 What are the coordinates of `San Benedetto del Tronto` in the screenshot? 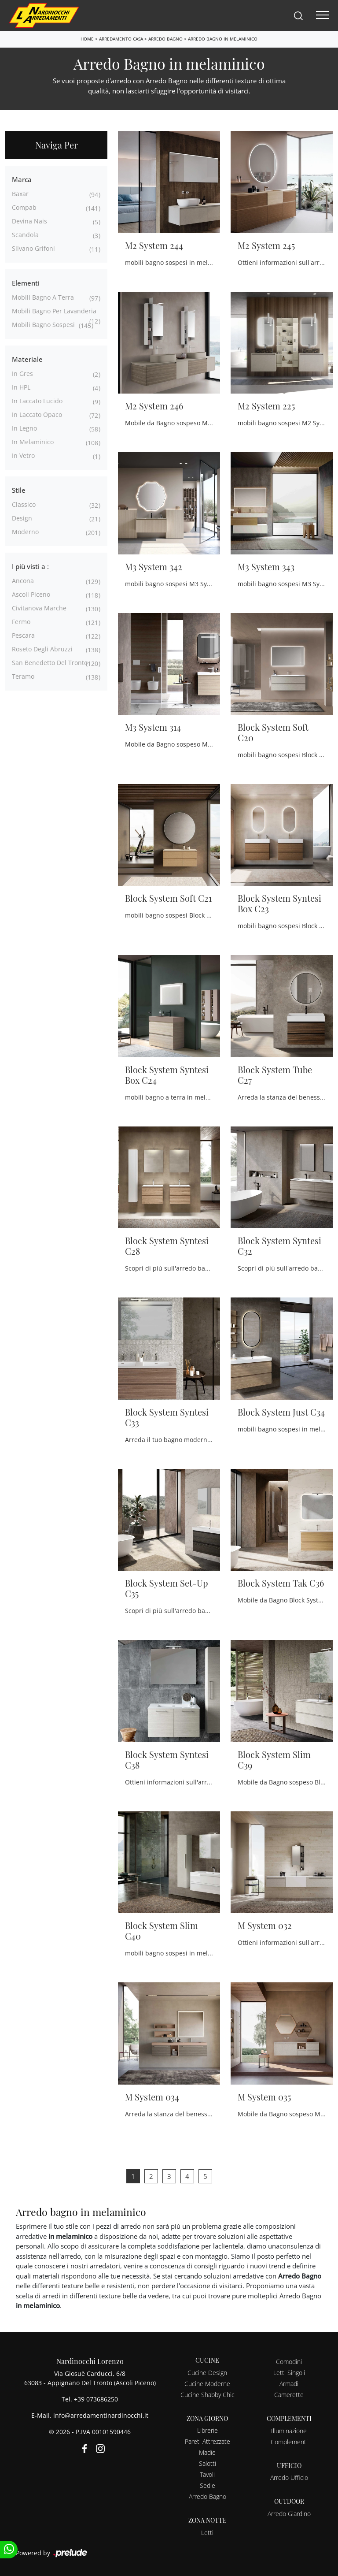 It's located at (50, 662).